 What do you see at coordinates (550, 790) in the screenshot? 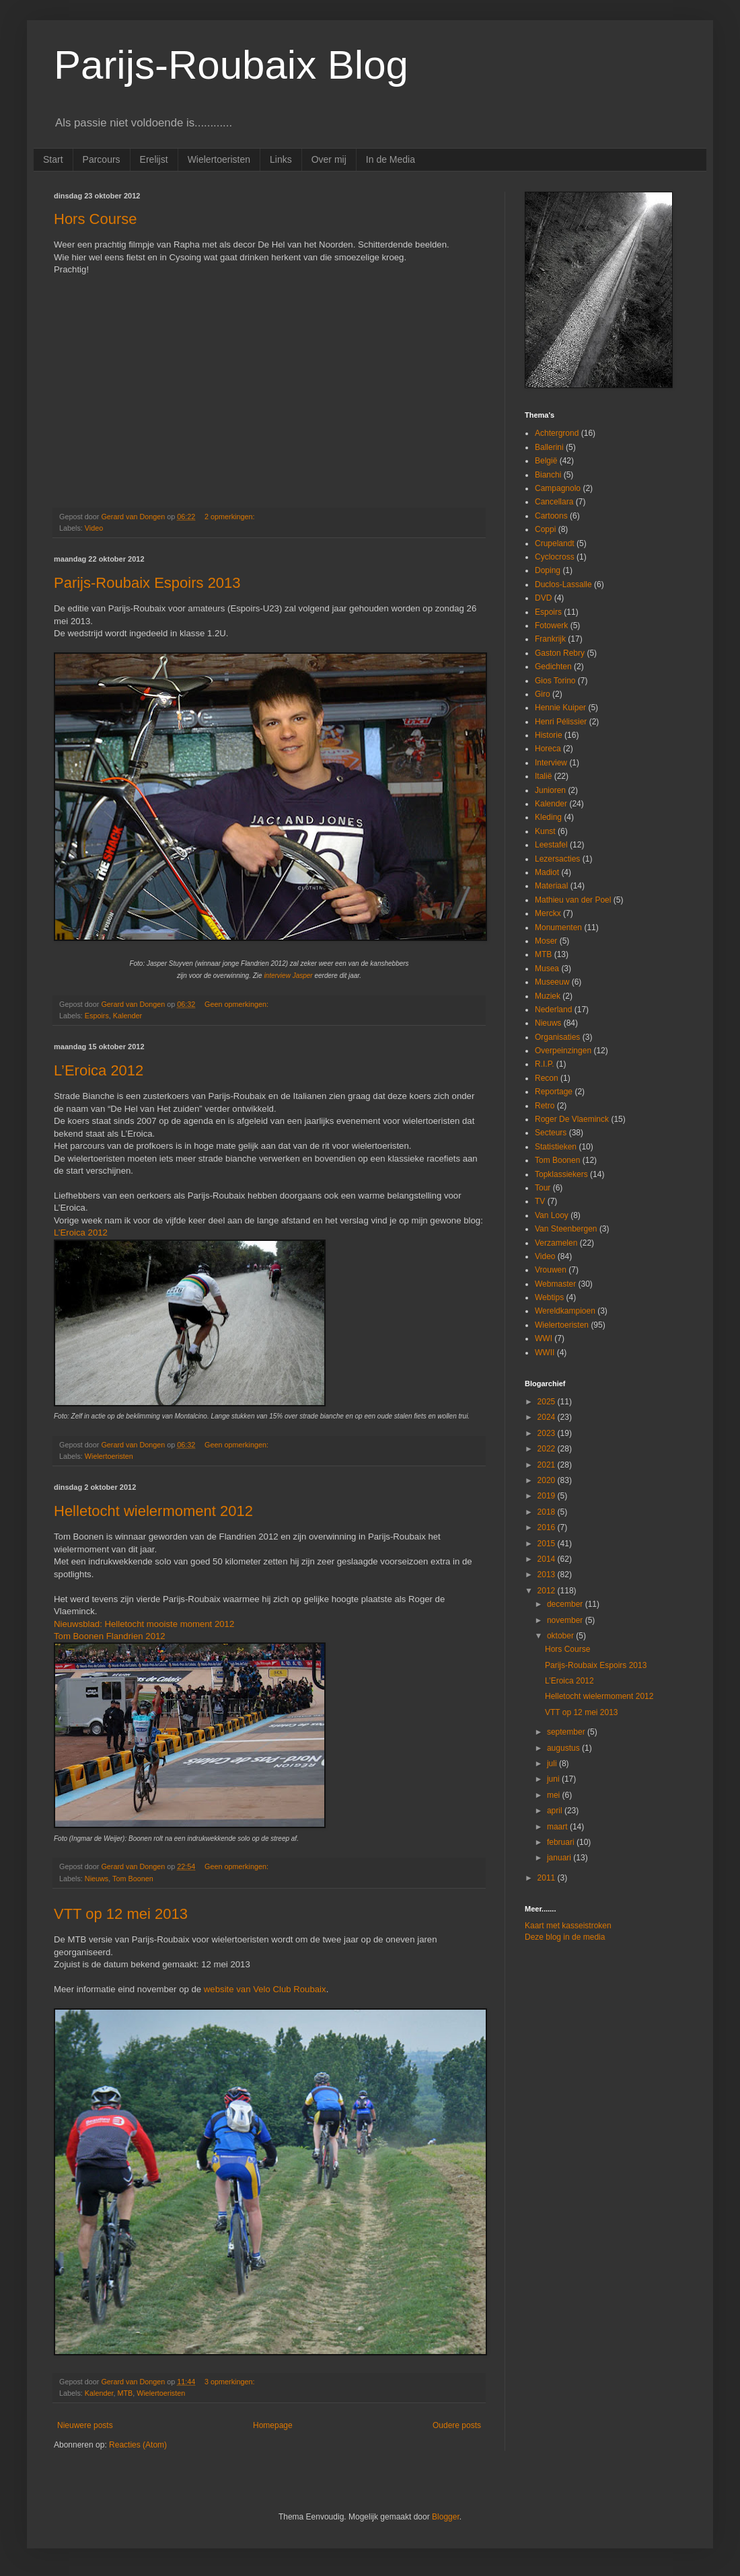
I see `Junioren` at bounding box center [550, 790].